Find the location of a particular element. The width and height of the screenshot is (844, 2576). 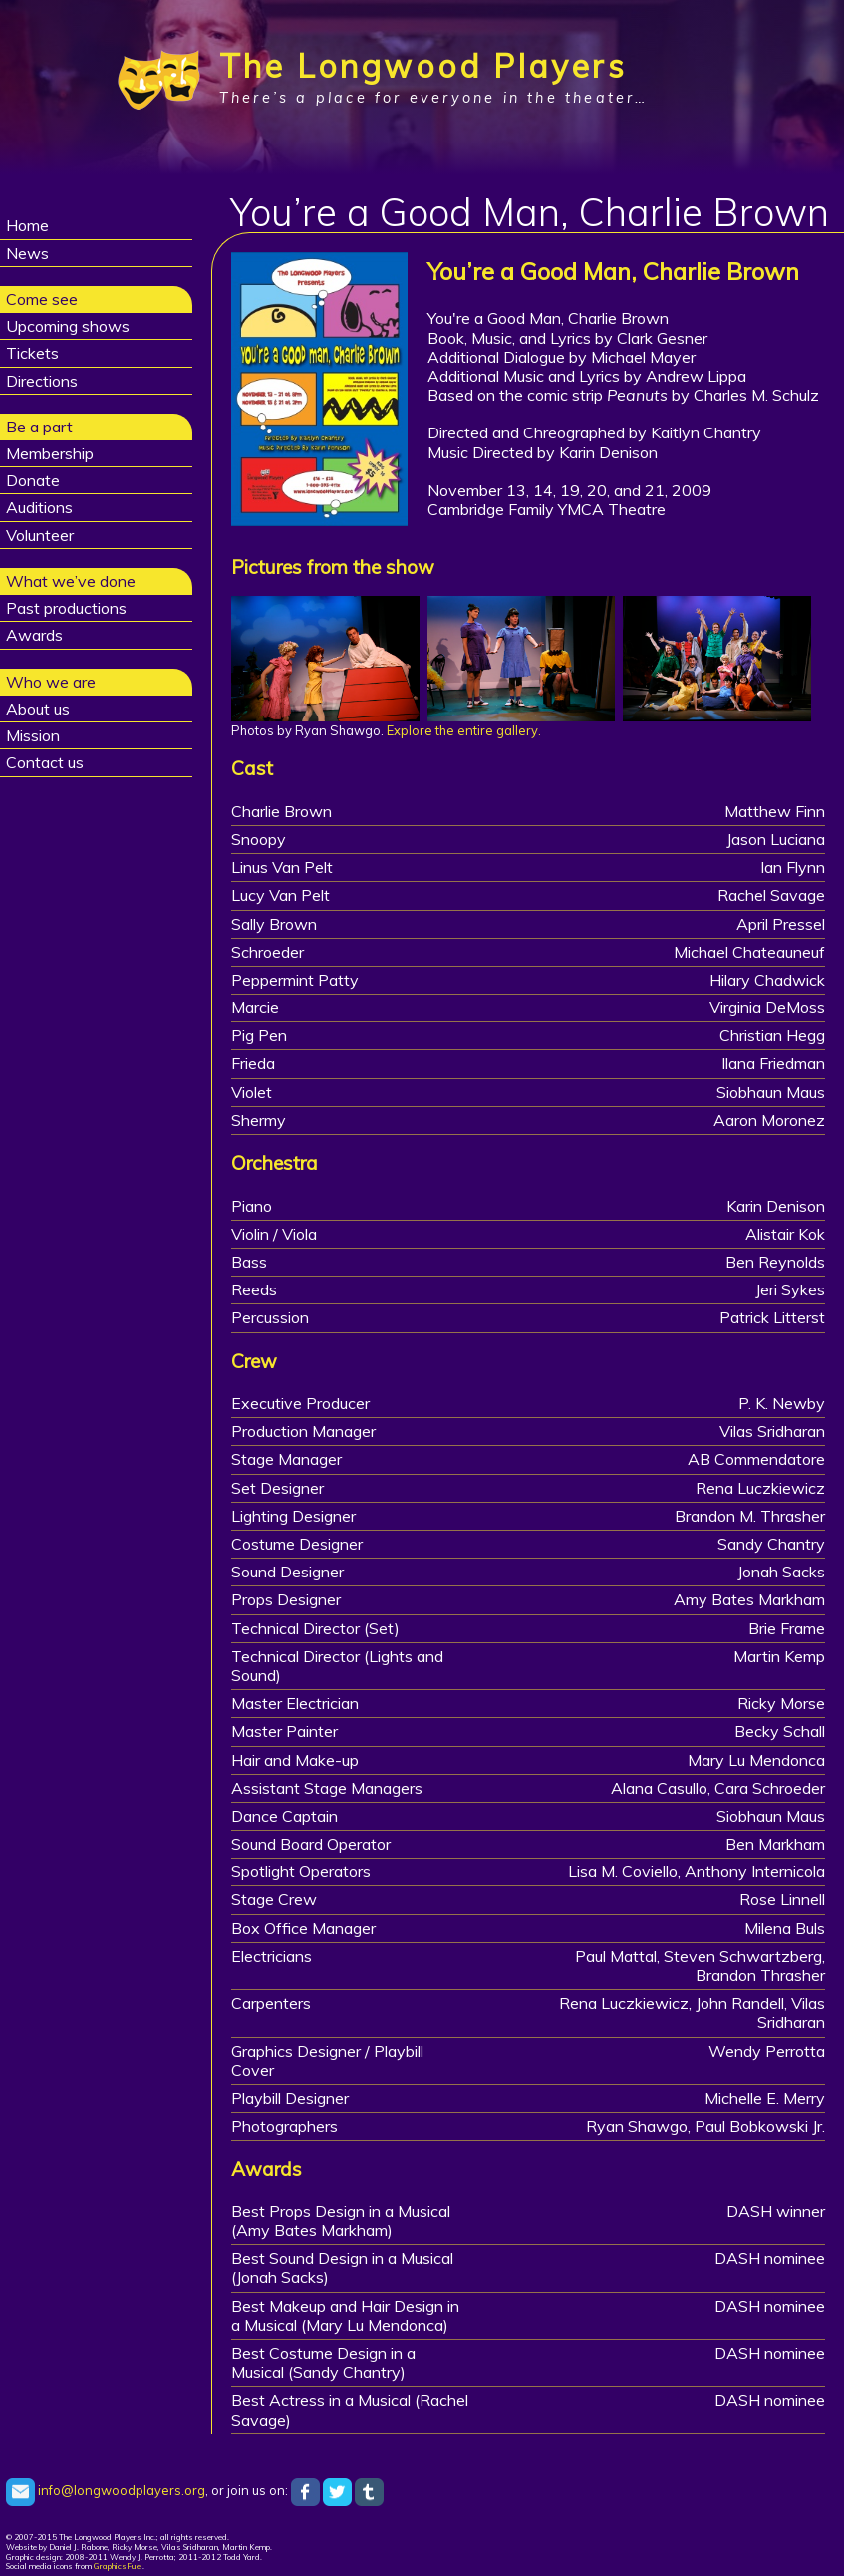

Mission is located at coordinates (33, 735).